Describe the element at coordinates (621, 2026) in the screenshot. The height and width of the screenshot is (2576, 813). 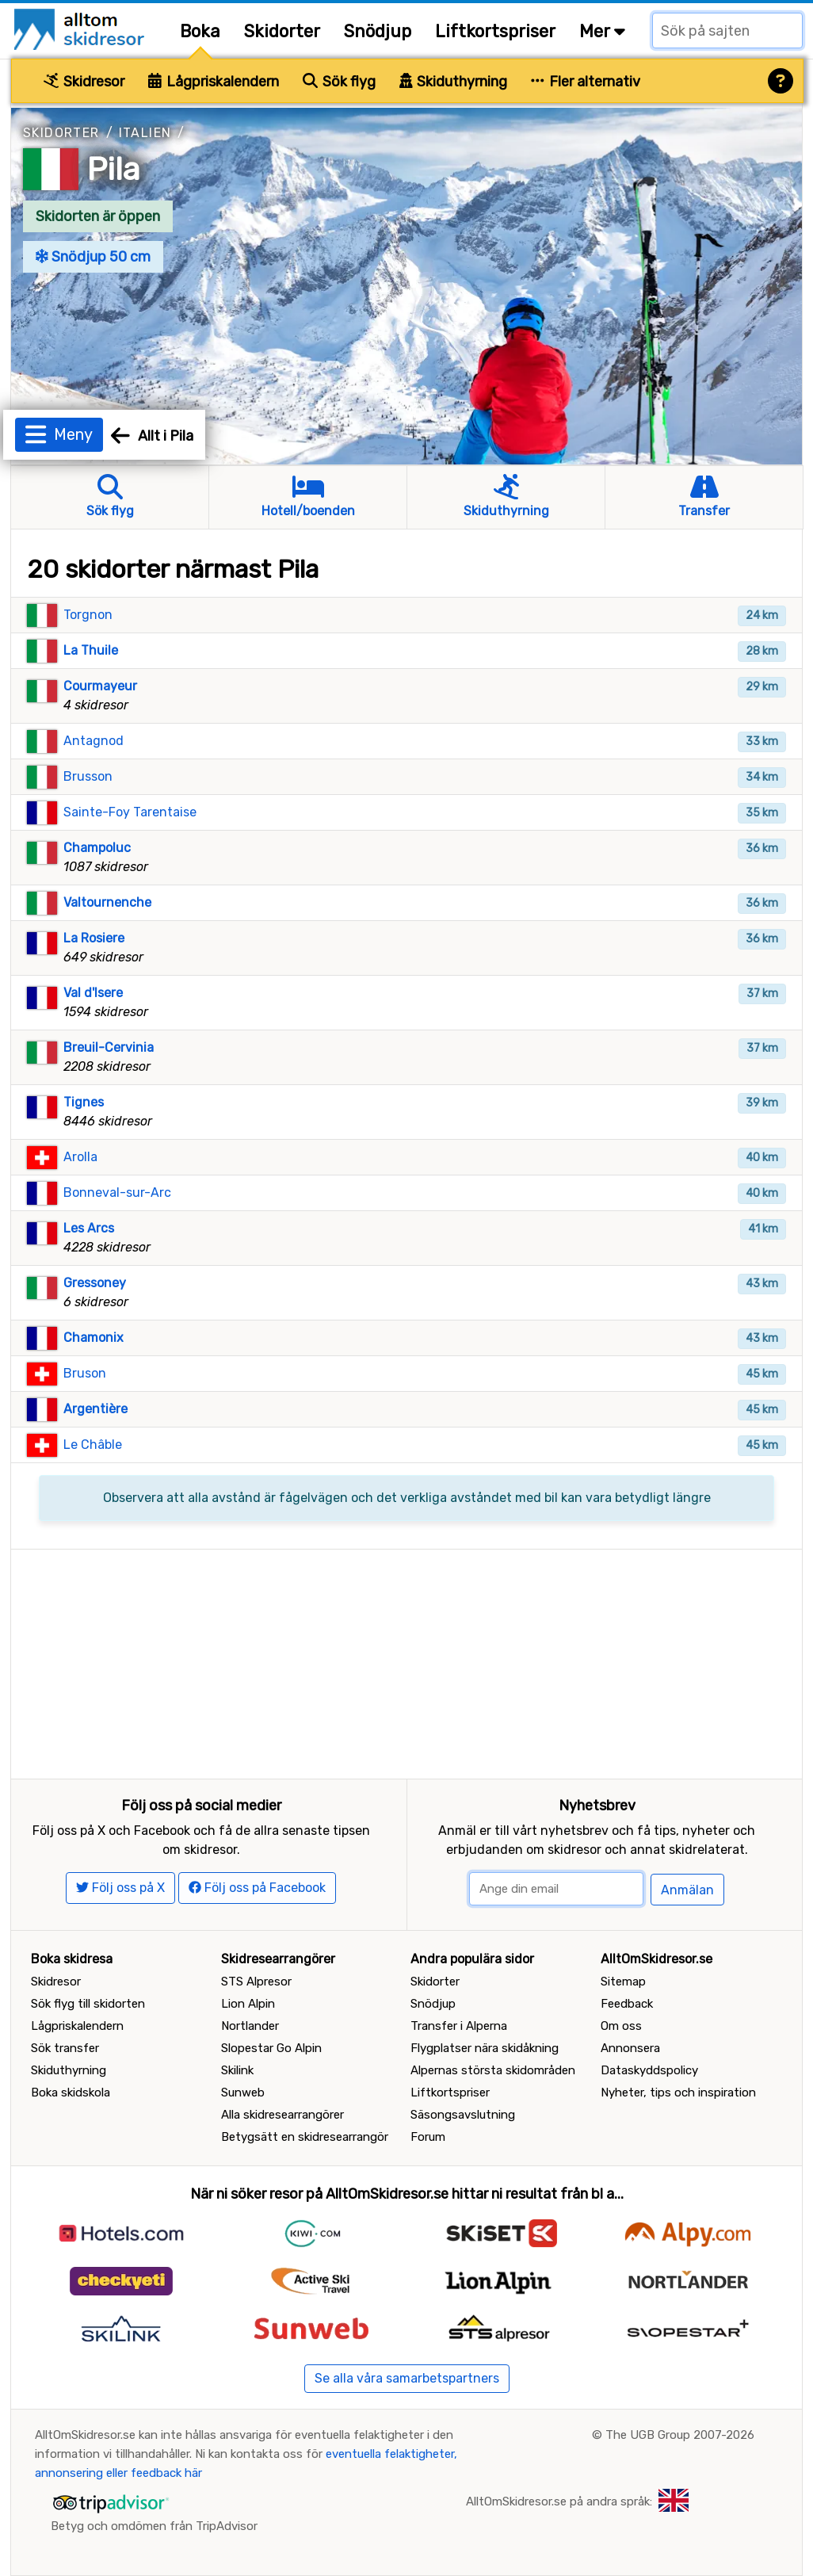
I see `Om oss` at that location.